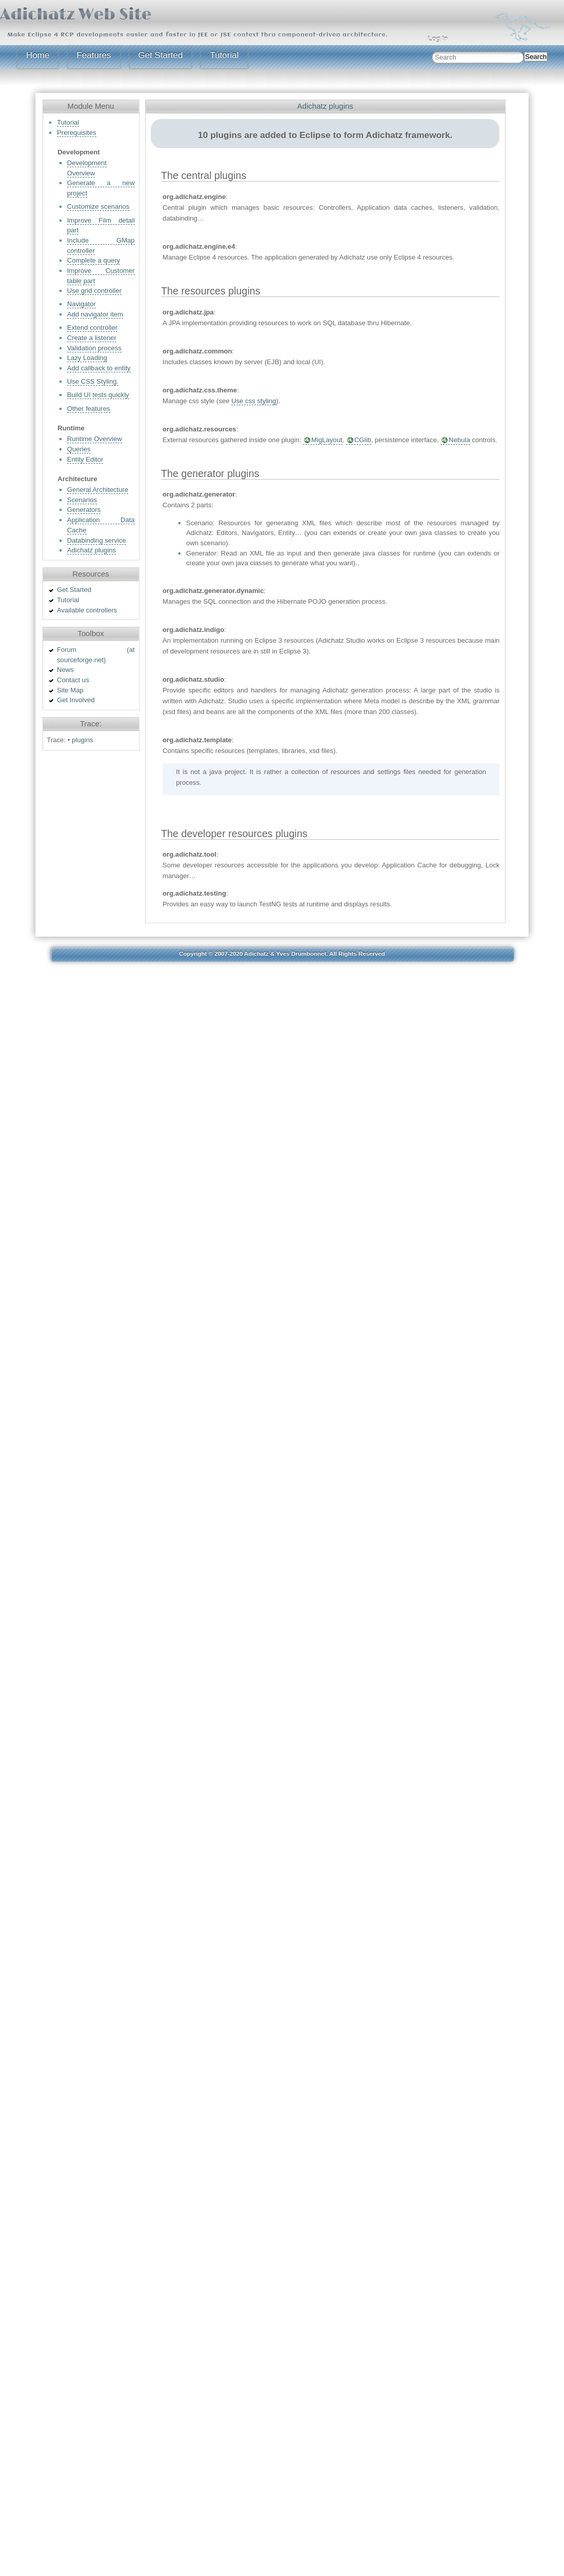  Describe the element at coordinates (160, 55) in the screenshot. I see `Get Started` at that location.